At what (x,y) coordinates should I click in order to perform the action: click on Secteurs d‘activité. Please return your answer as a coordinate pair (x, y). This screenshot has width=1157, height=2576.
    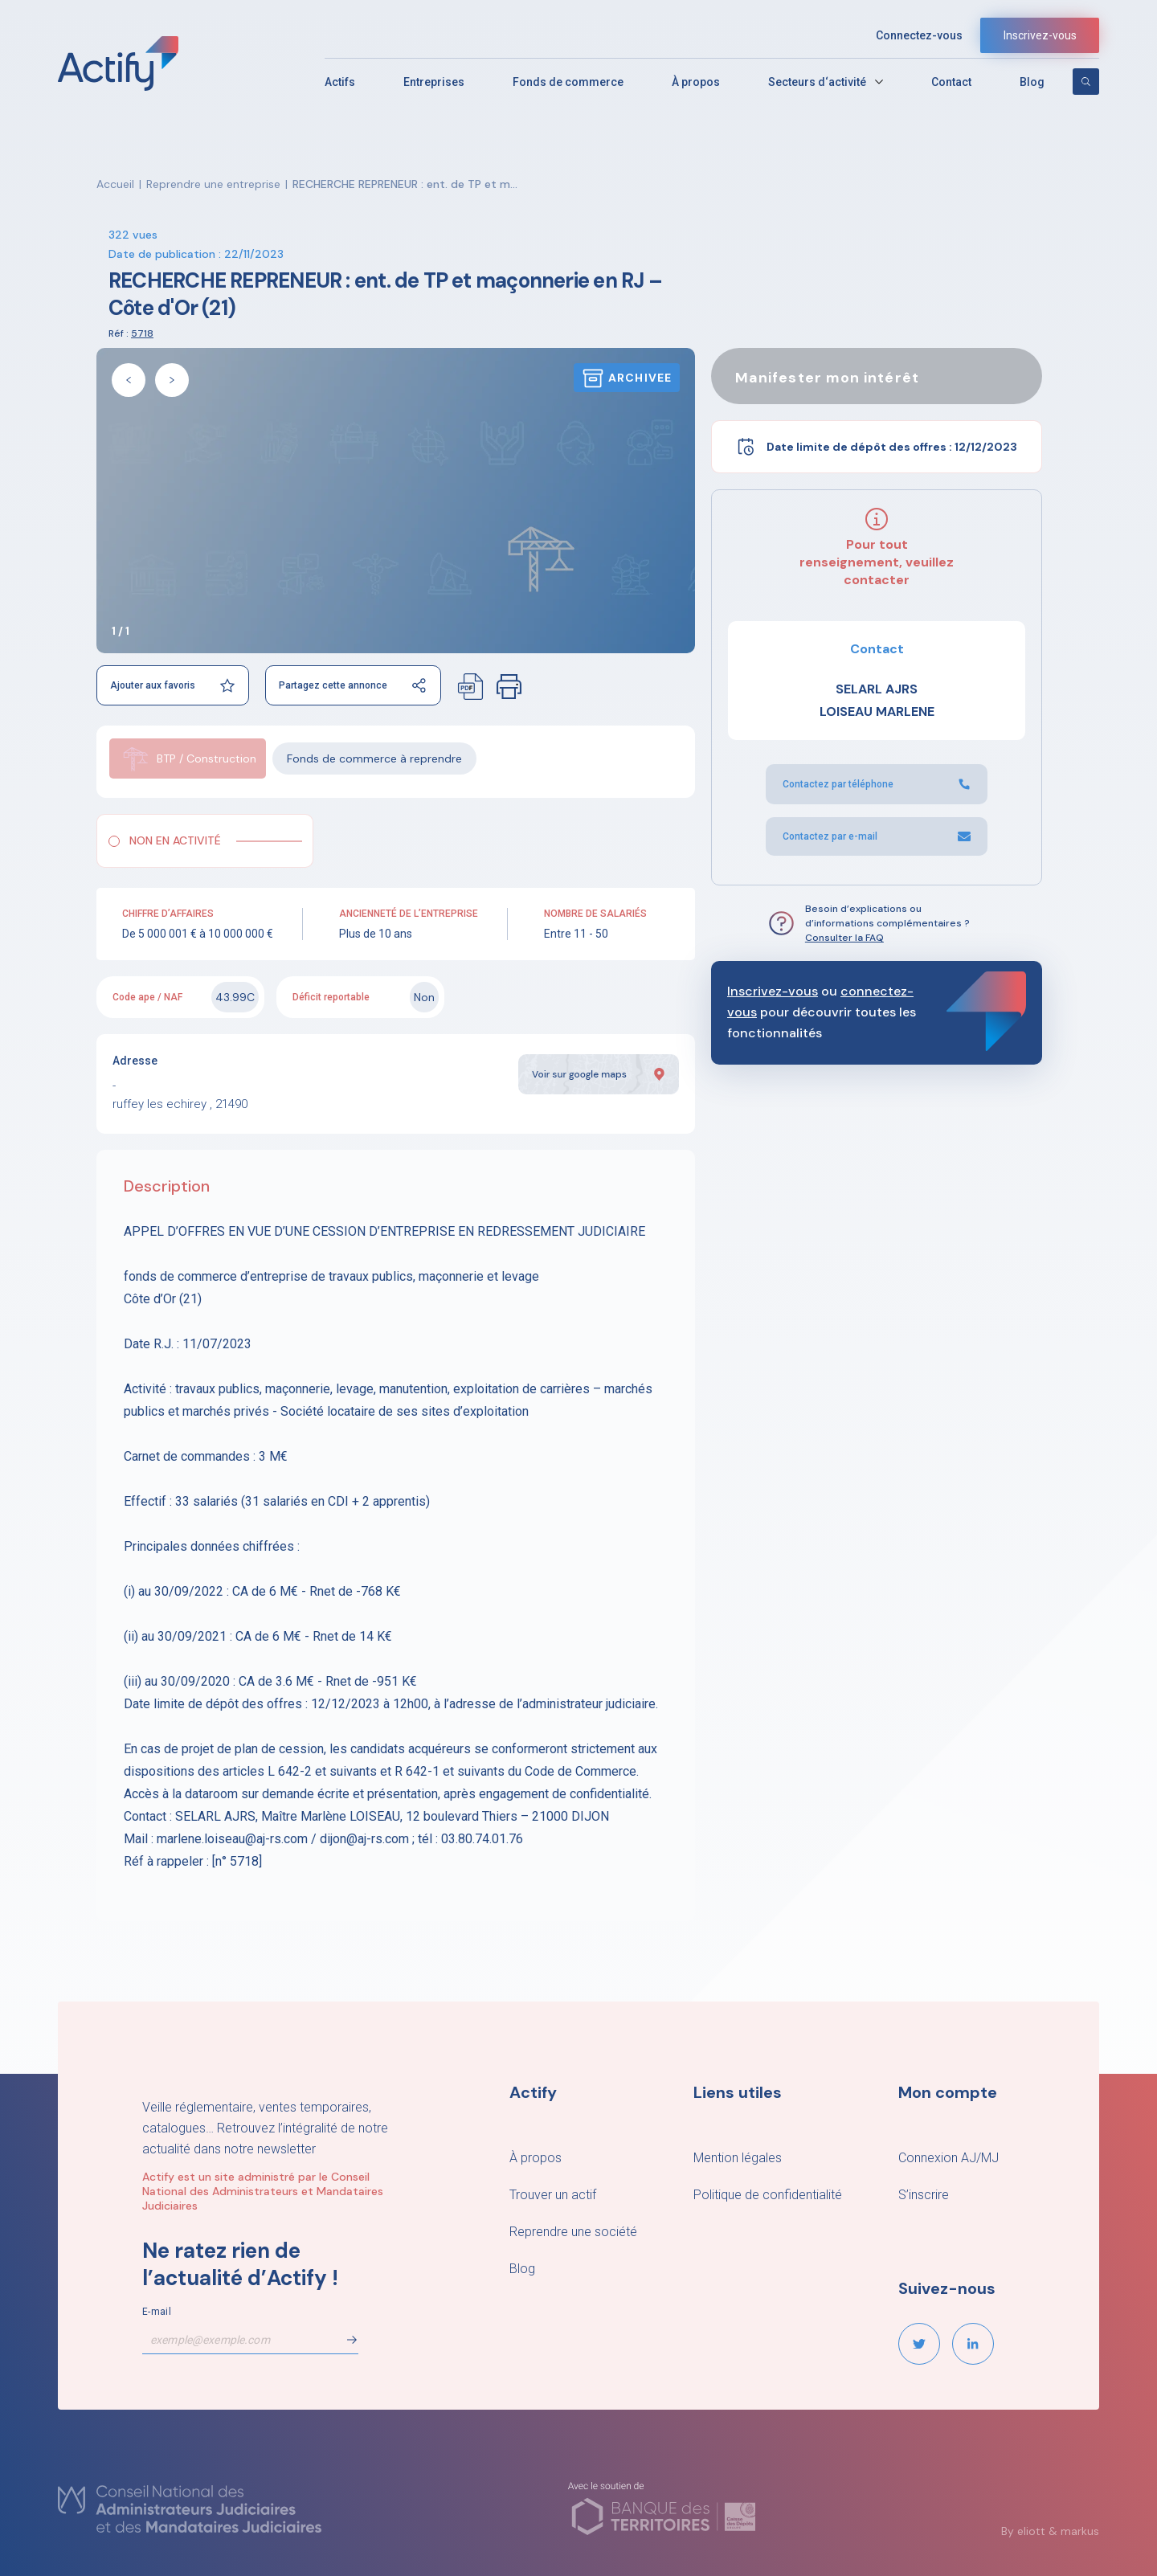
    Looking at the image, I should click on (817, 82).